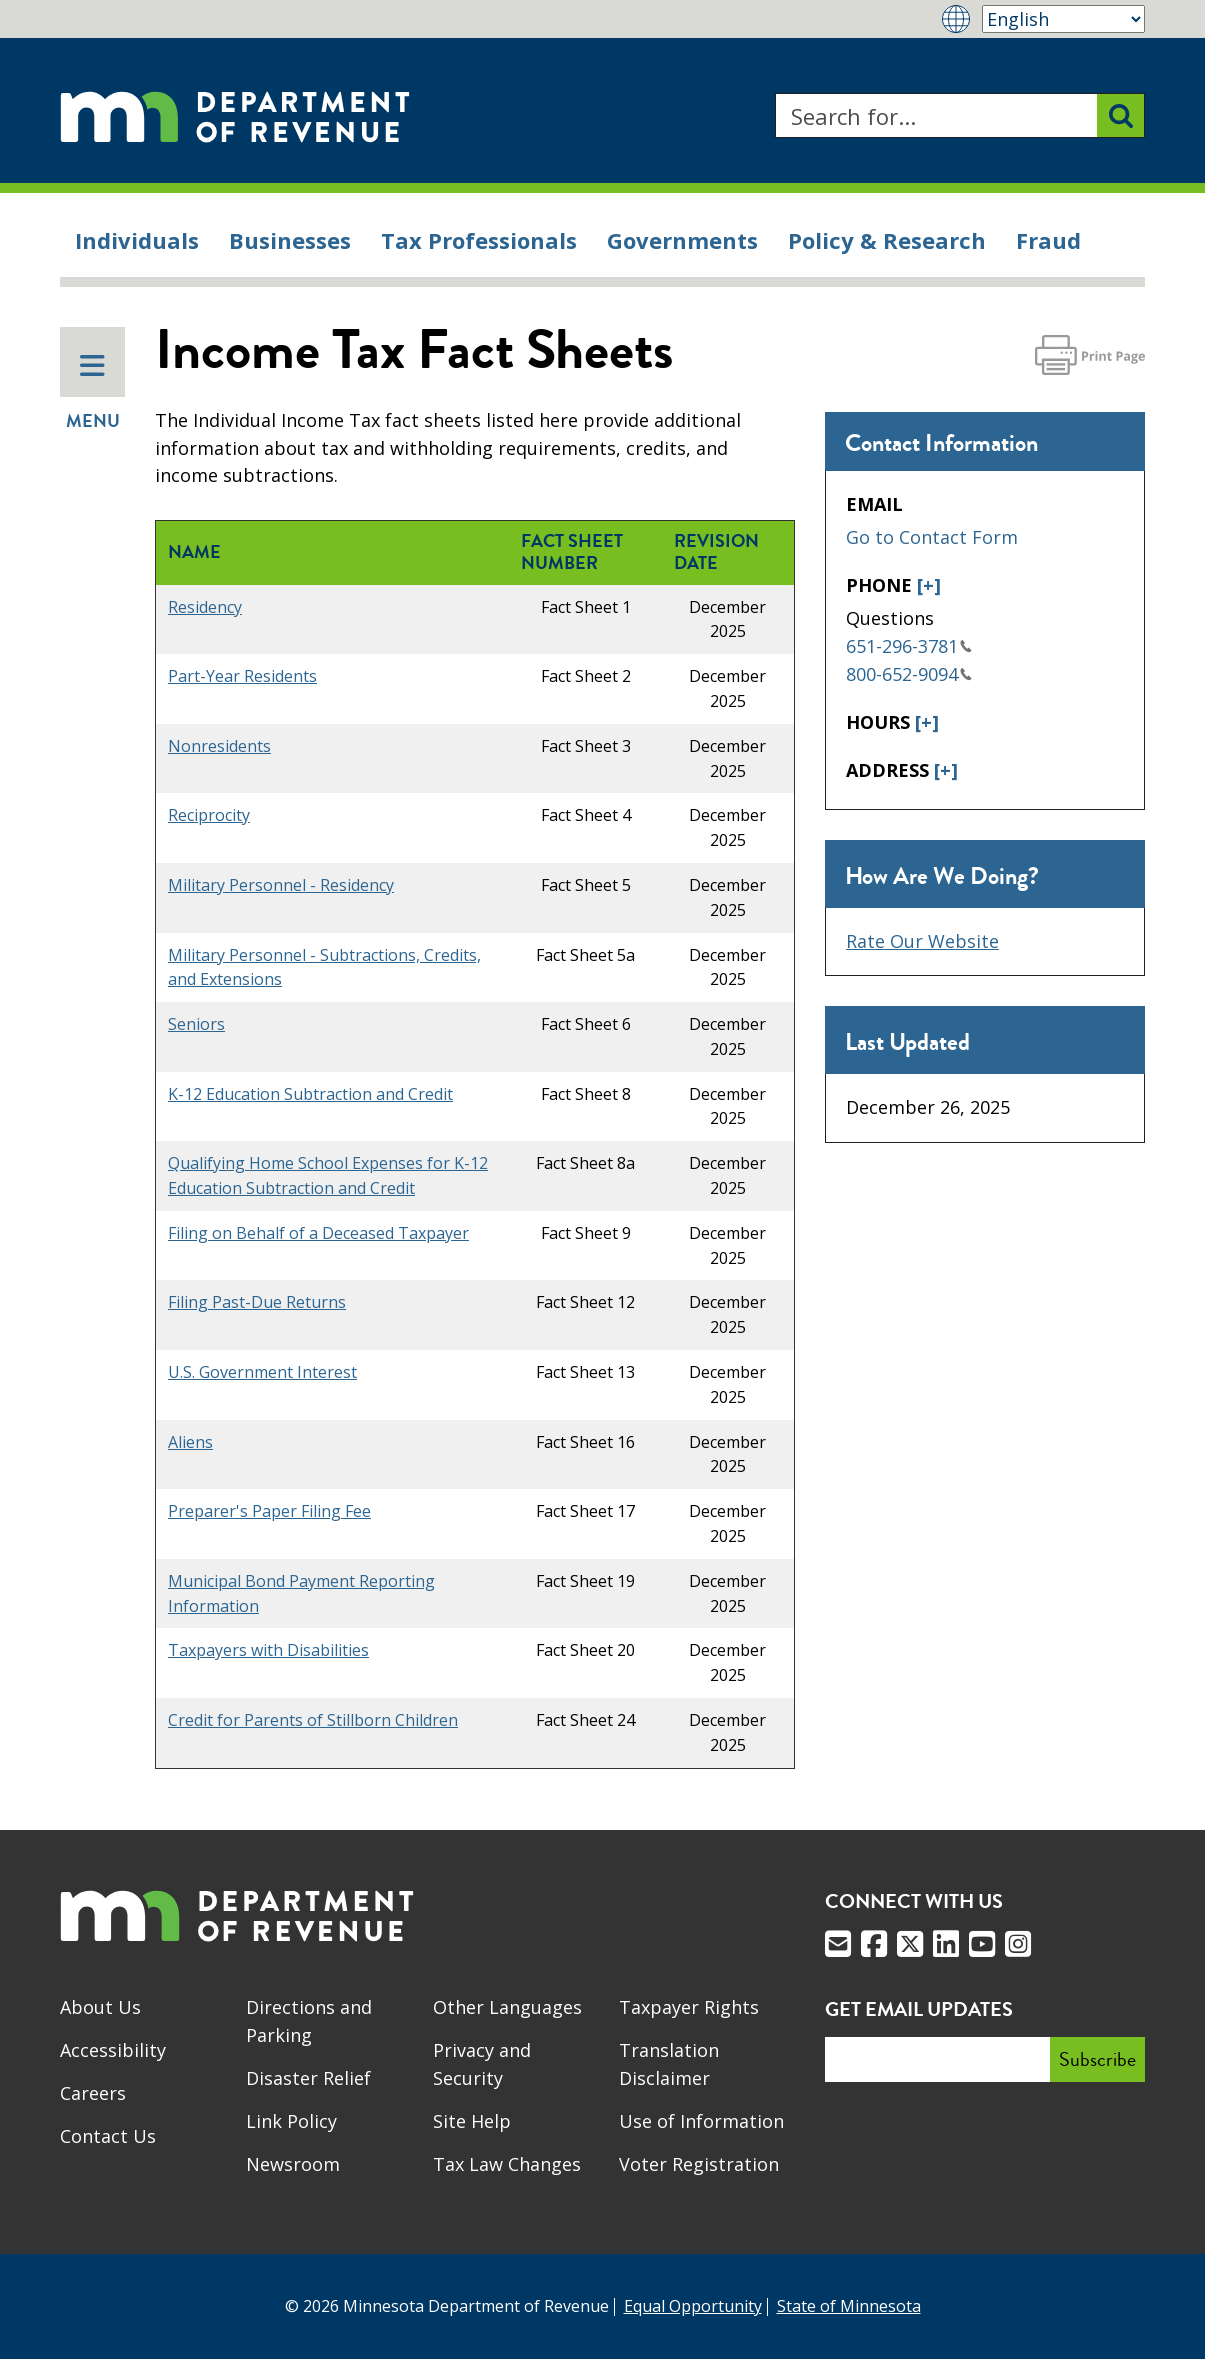 Image resolution: width=1205 pixels, height=2359 pixels. I want to click on Equal Opportunity, so click(693, 2306).